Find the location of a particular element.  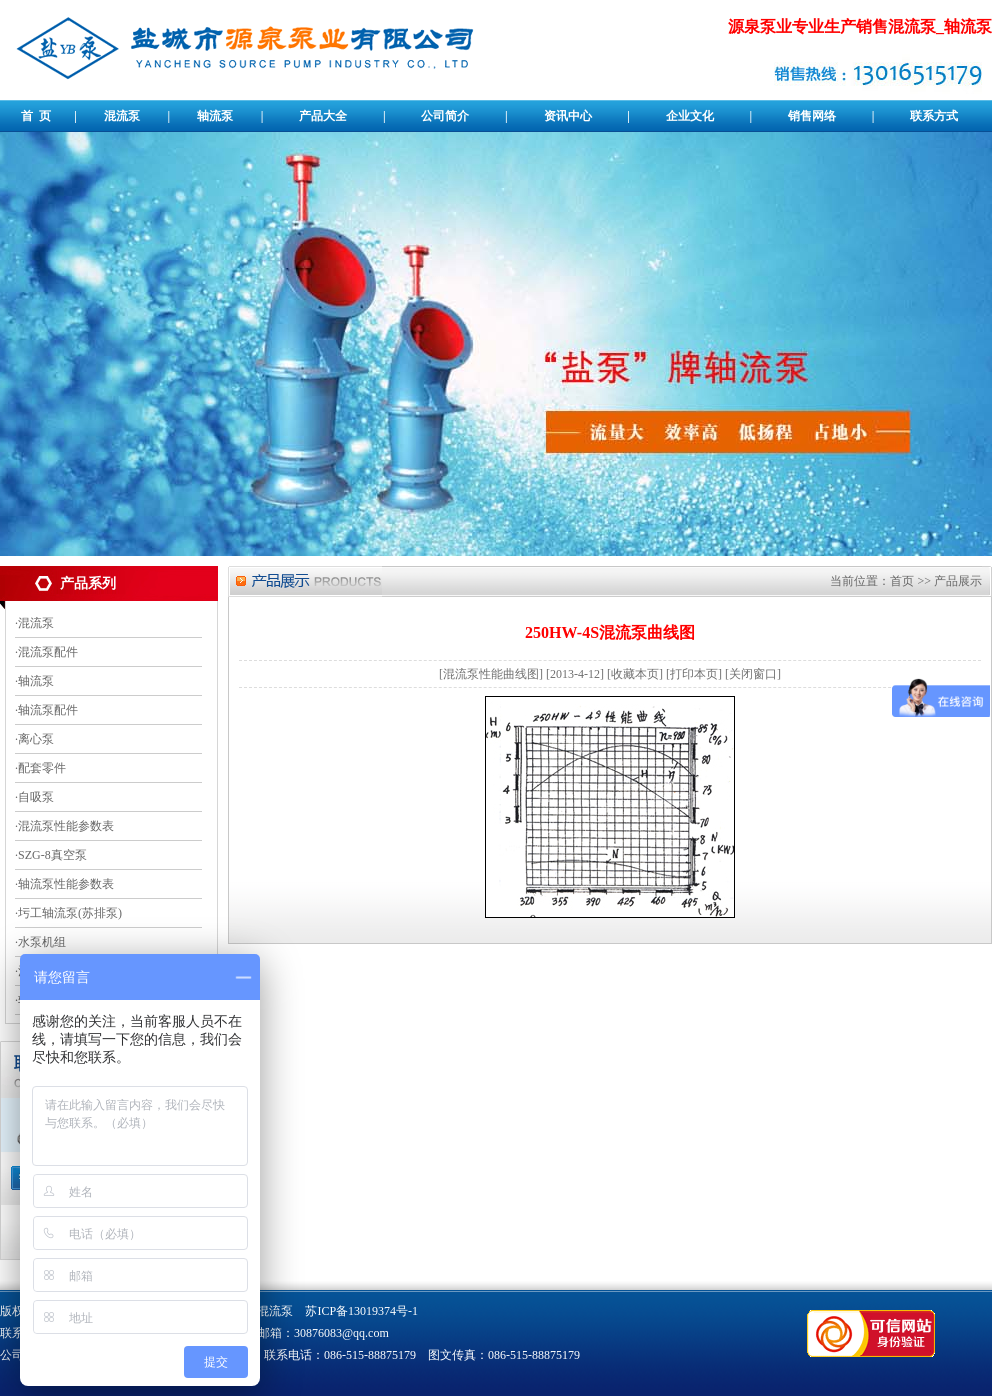

关闭窗口 is located at coordinates (753, 674).